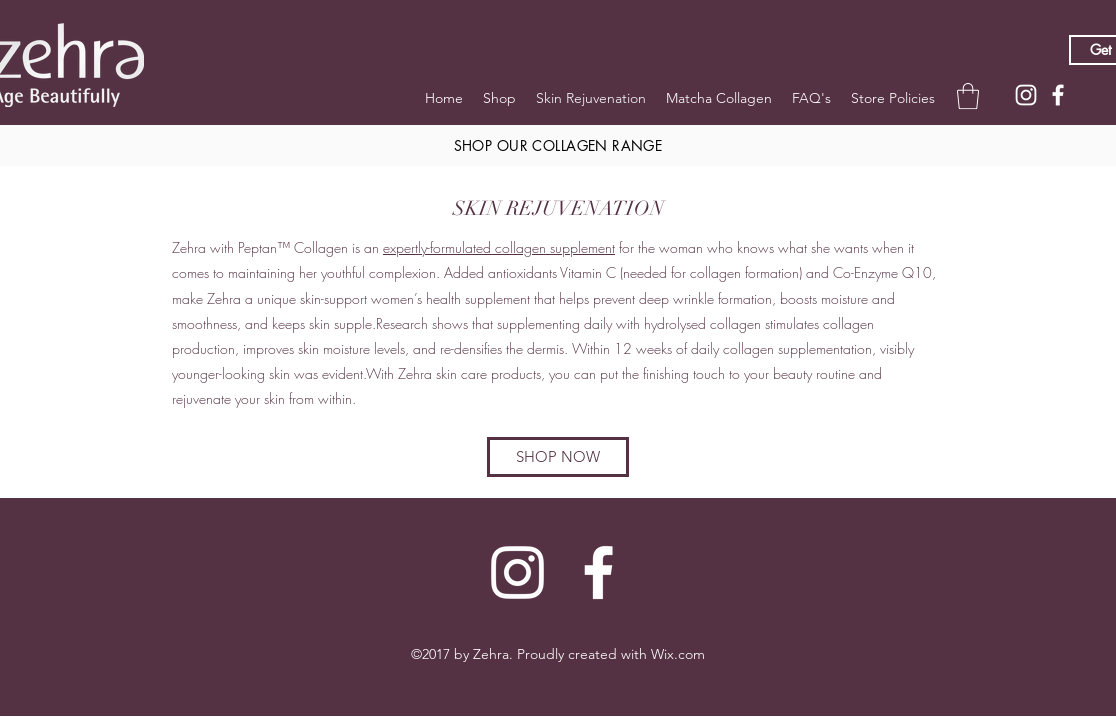 The height and width of the screenshot is (720, 1116). I want to click on expertly-formulated collagen supplement, so click(499, 247).